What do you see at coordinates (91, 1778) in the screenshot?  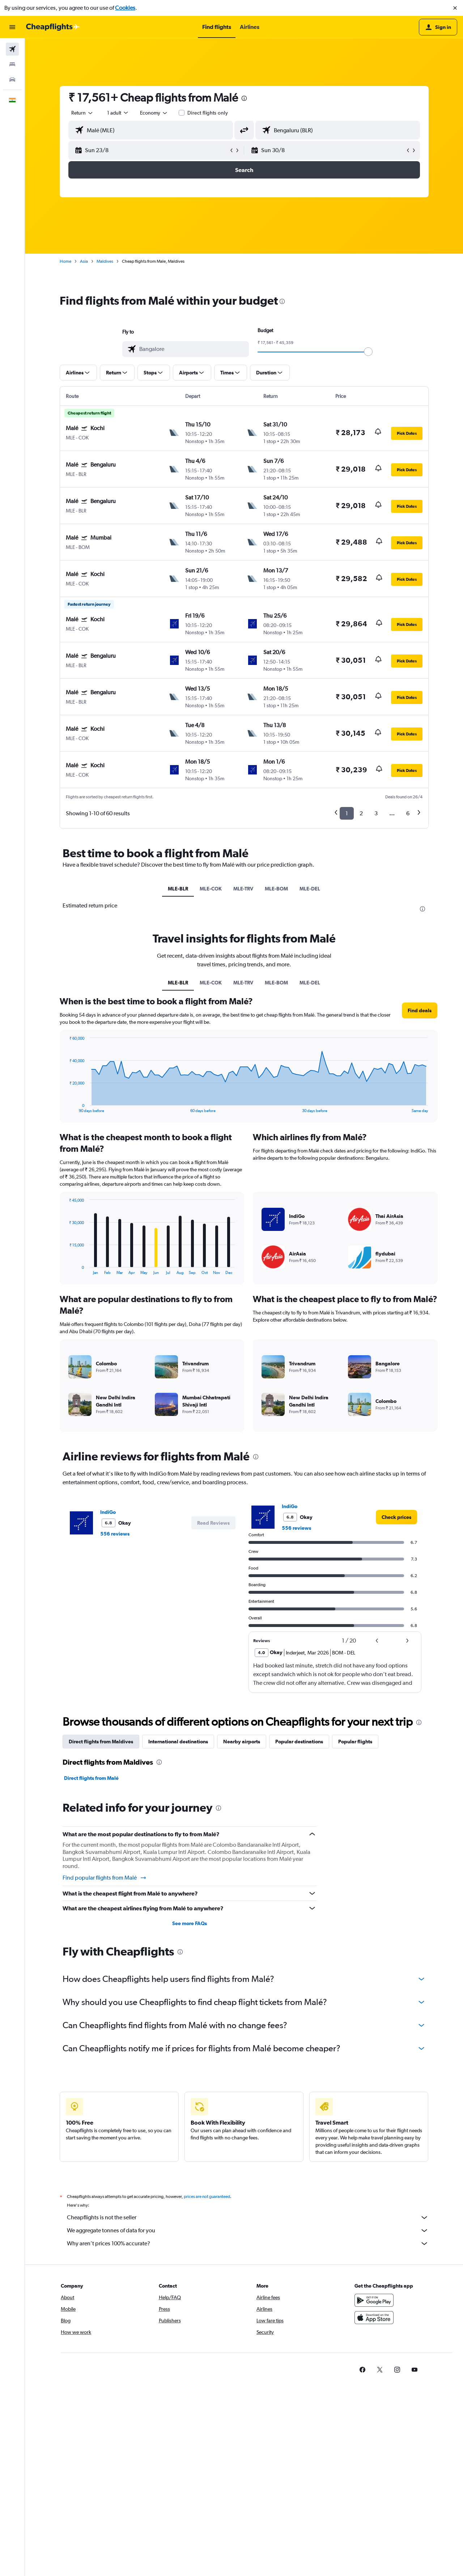 I see `Direct flights from Malé` at bounding box center [91, 1778].